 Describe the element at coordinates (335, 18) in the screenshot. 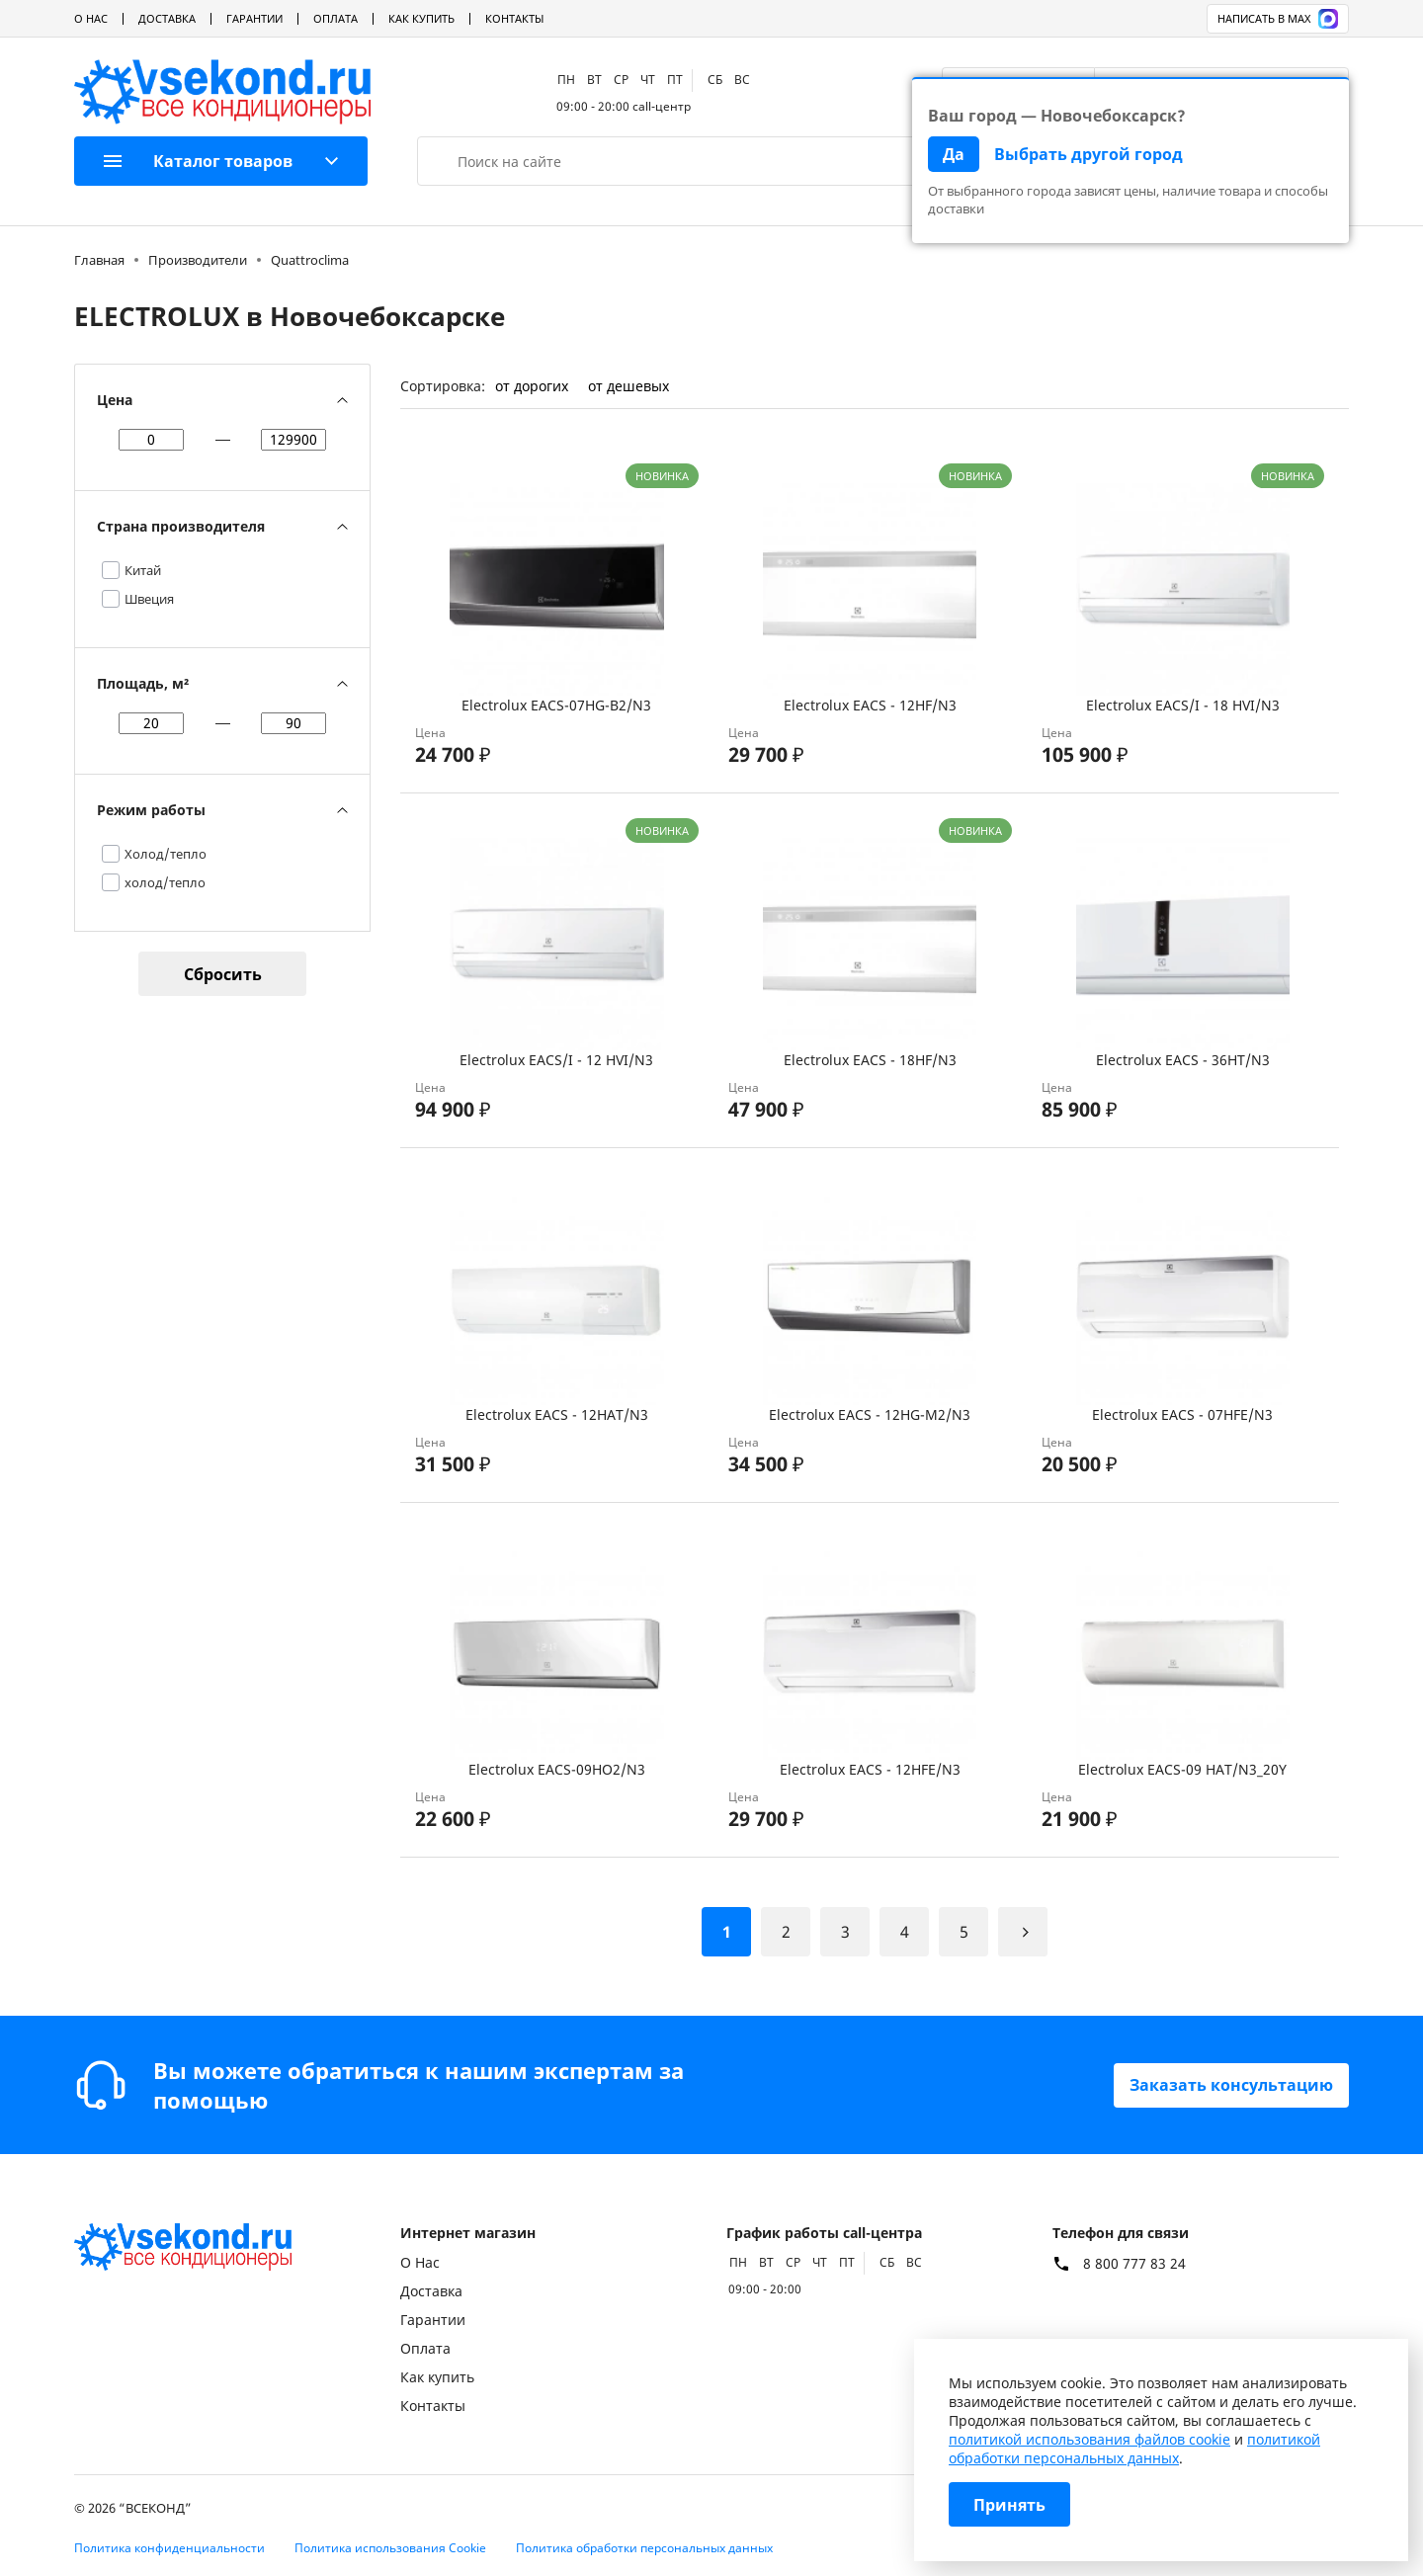

I see `Оплата` at that location.